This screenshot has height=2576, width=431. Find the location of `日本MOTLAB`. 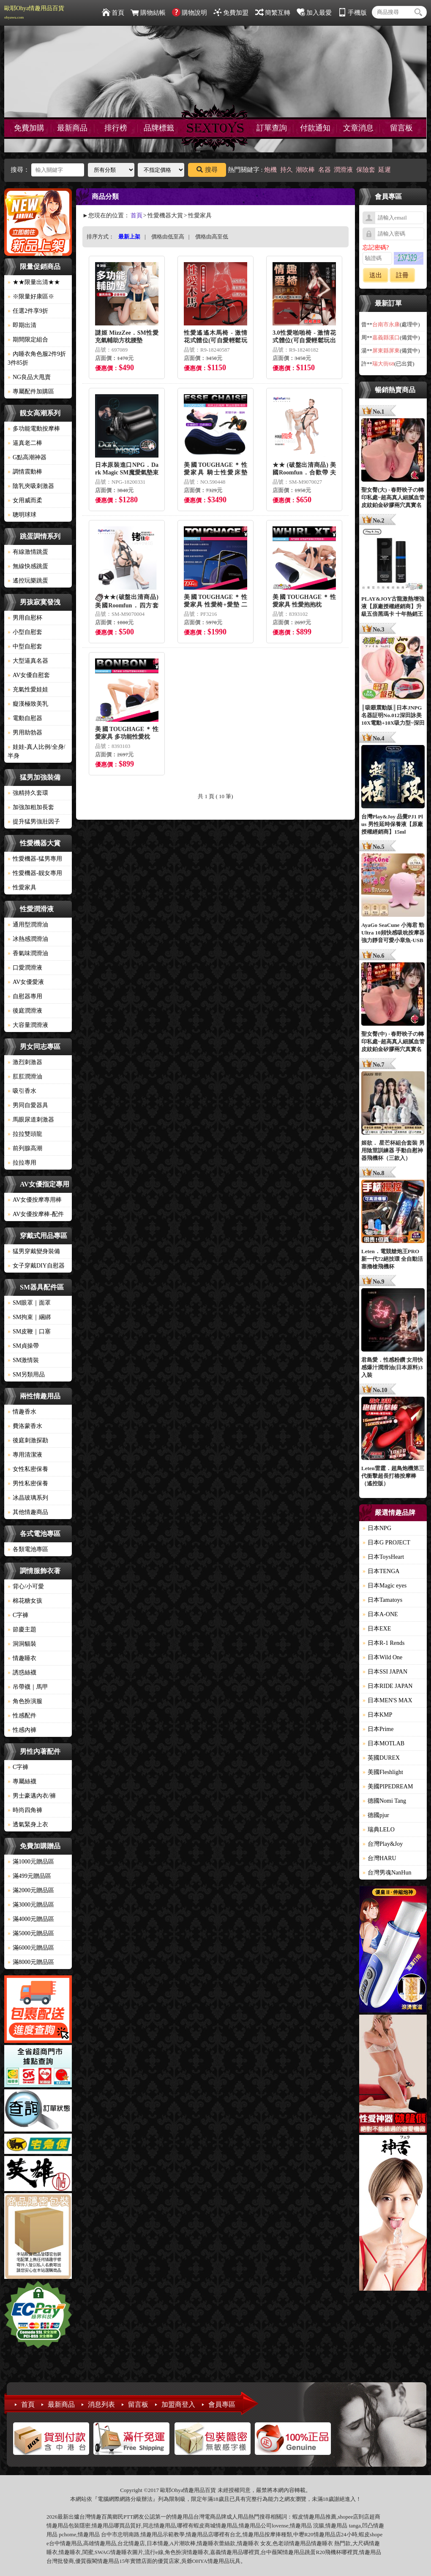

日本MOTLAB is located at coordinates (383, 1743).